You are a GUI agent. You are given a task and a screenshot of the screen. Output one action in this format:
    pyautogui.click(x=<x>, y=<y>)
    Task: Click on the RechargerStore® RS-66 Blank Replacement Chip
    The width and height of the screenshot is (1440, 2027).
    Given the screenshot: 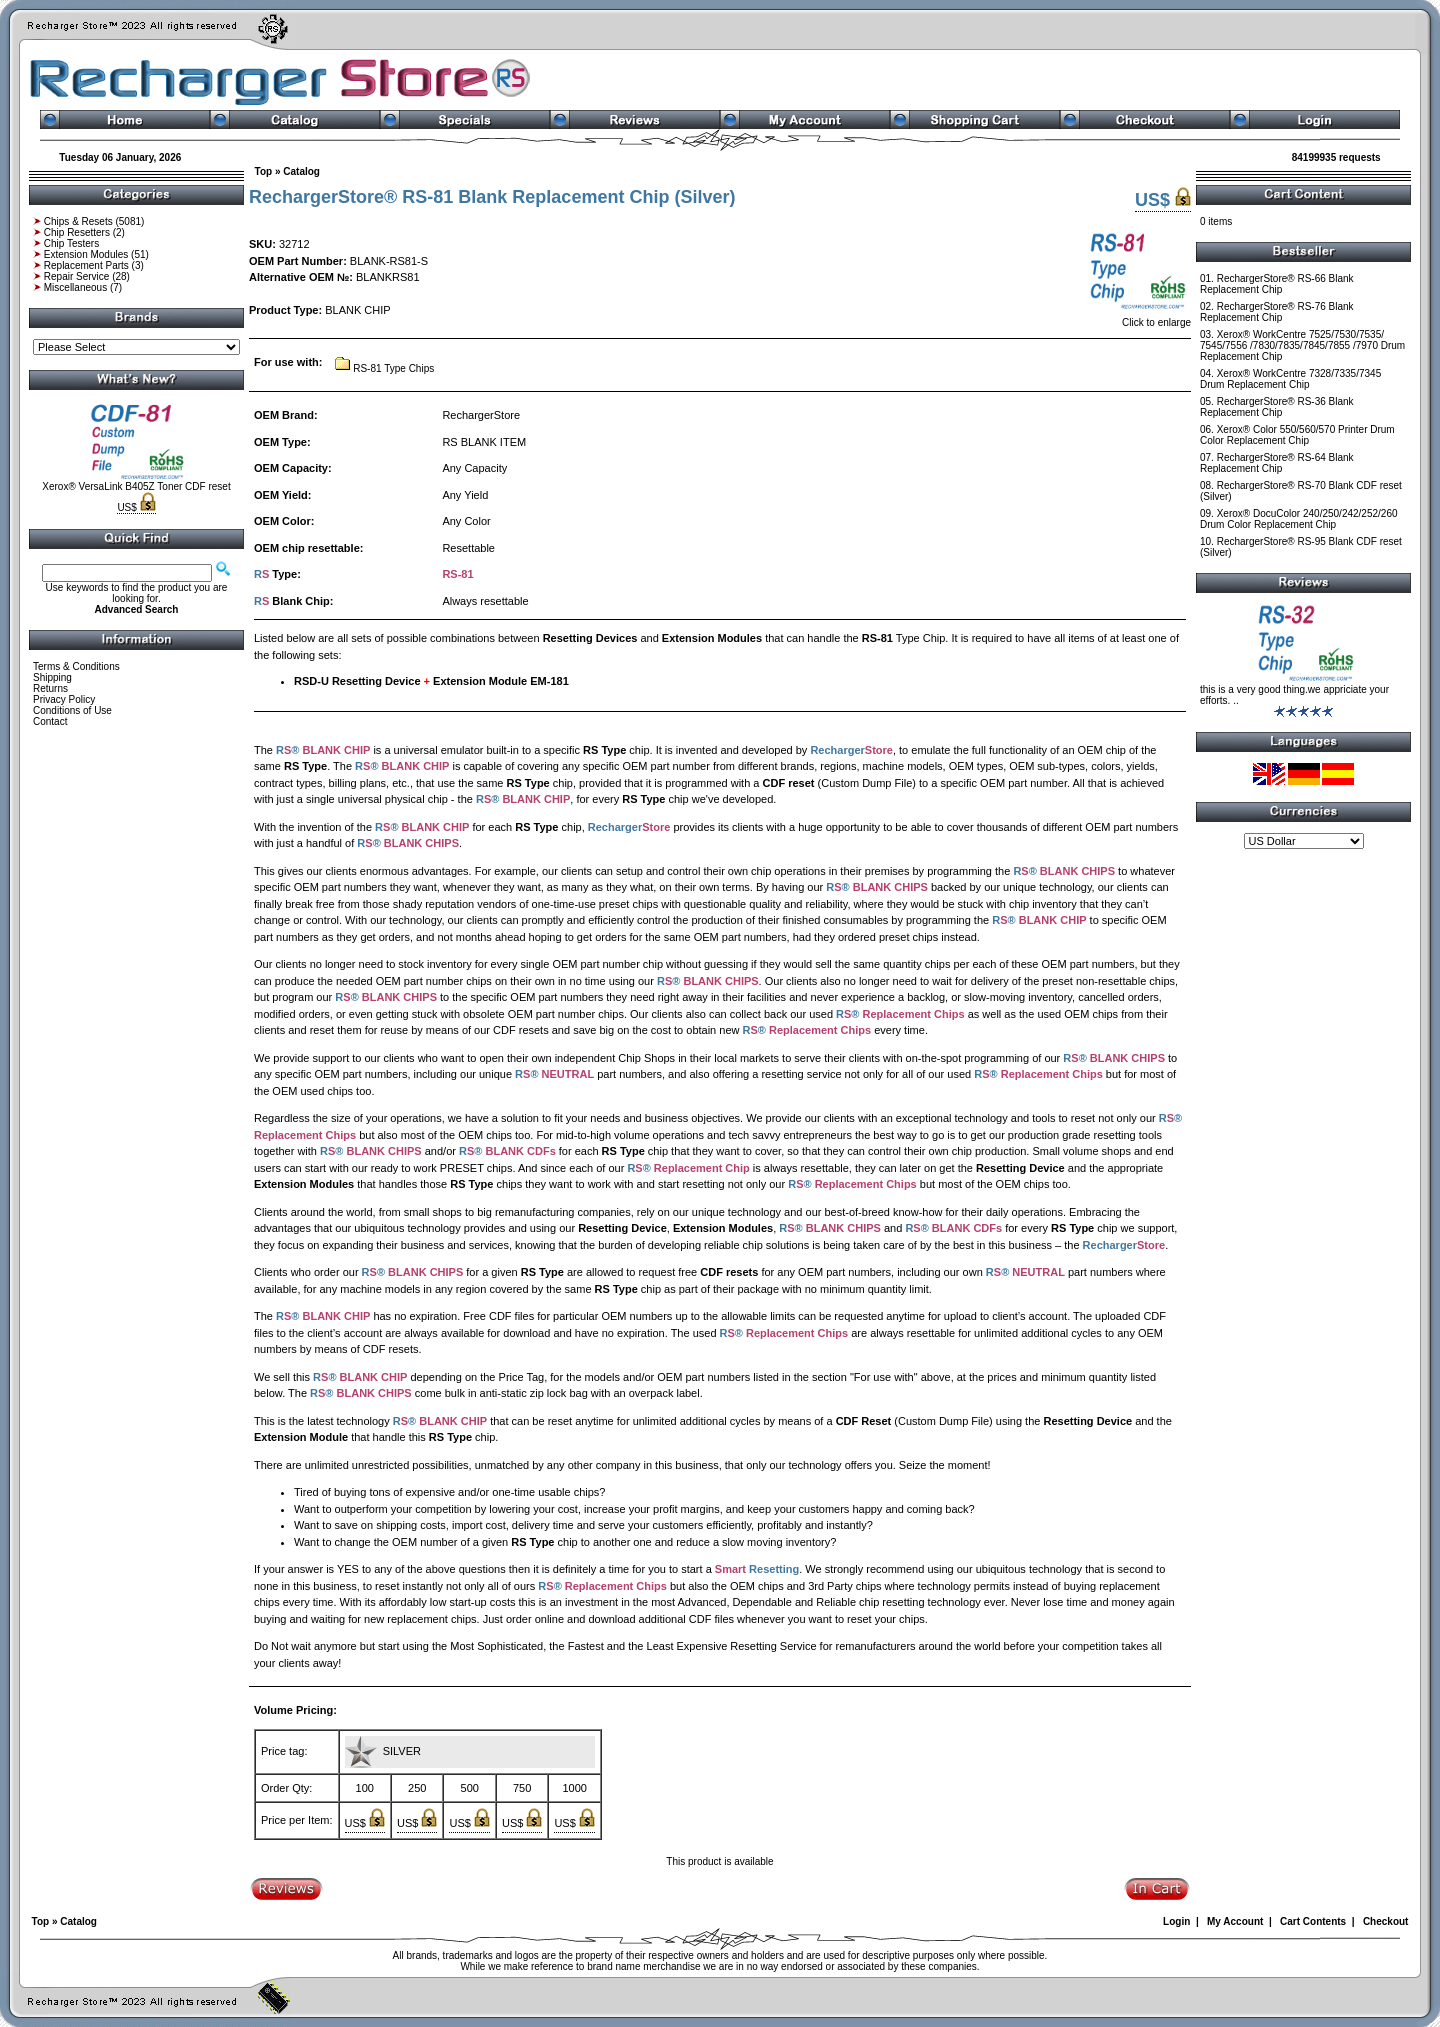 What is the action you would take?
    pyautogui.click(x=1277, y=284)
    